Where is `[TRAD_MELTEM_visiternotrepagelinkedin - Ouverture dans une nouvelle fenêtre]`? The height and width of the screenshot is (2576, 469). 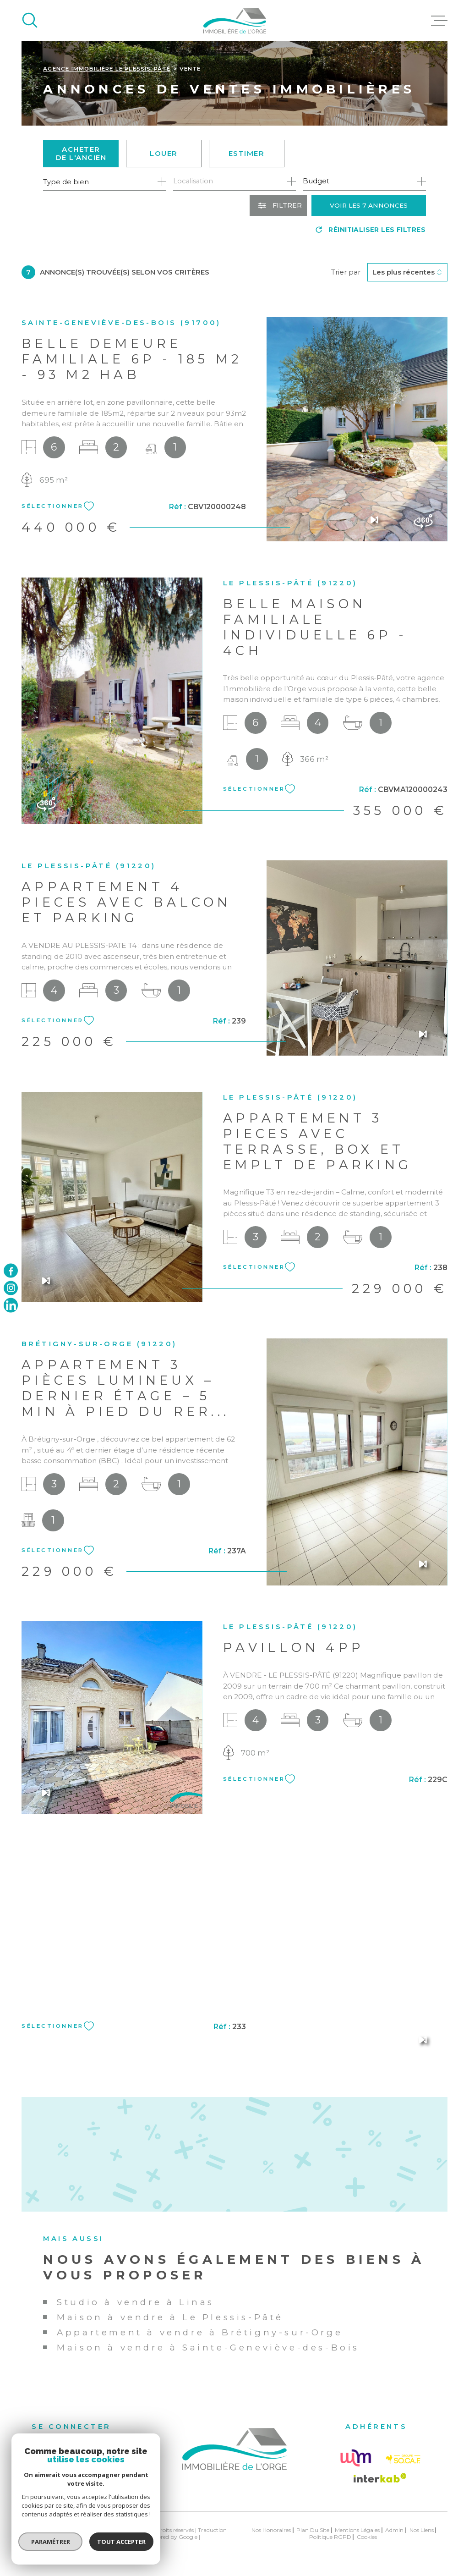
[TRAD_MELTEM_visiternotrepagelinkedin - Ouverture dans une nouvelle fenêtre] is located at coordinates (11, 1305).